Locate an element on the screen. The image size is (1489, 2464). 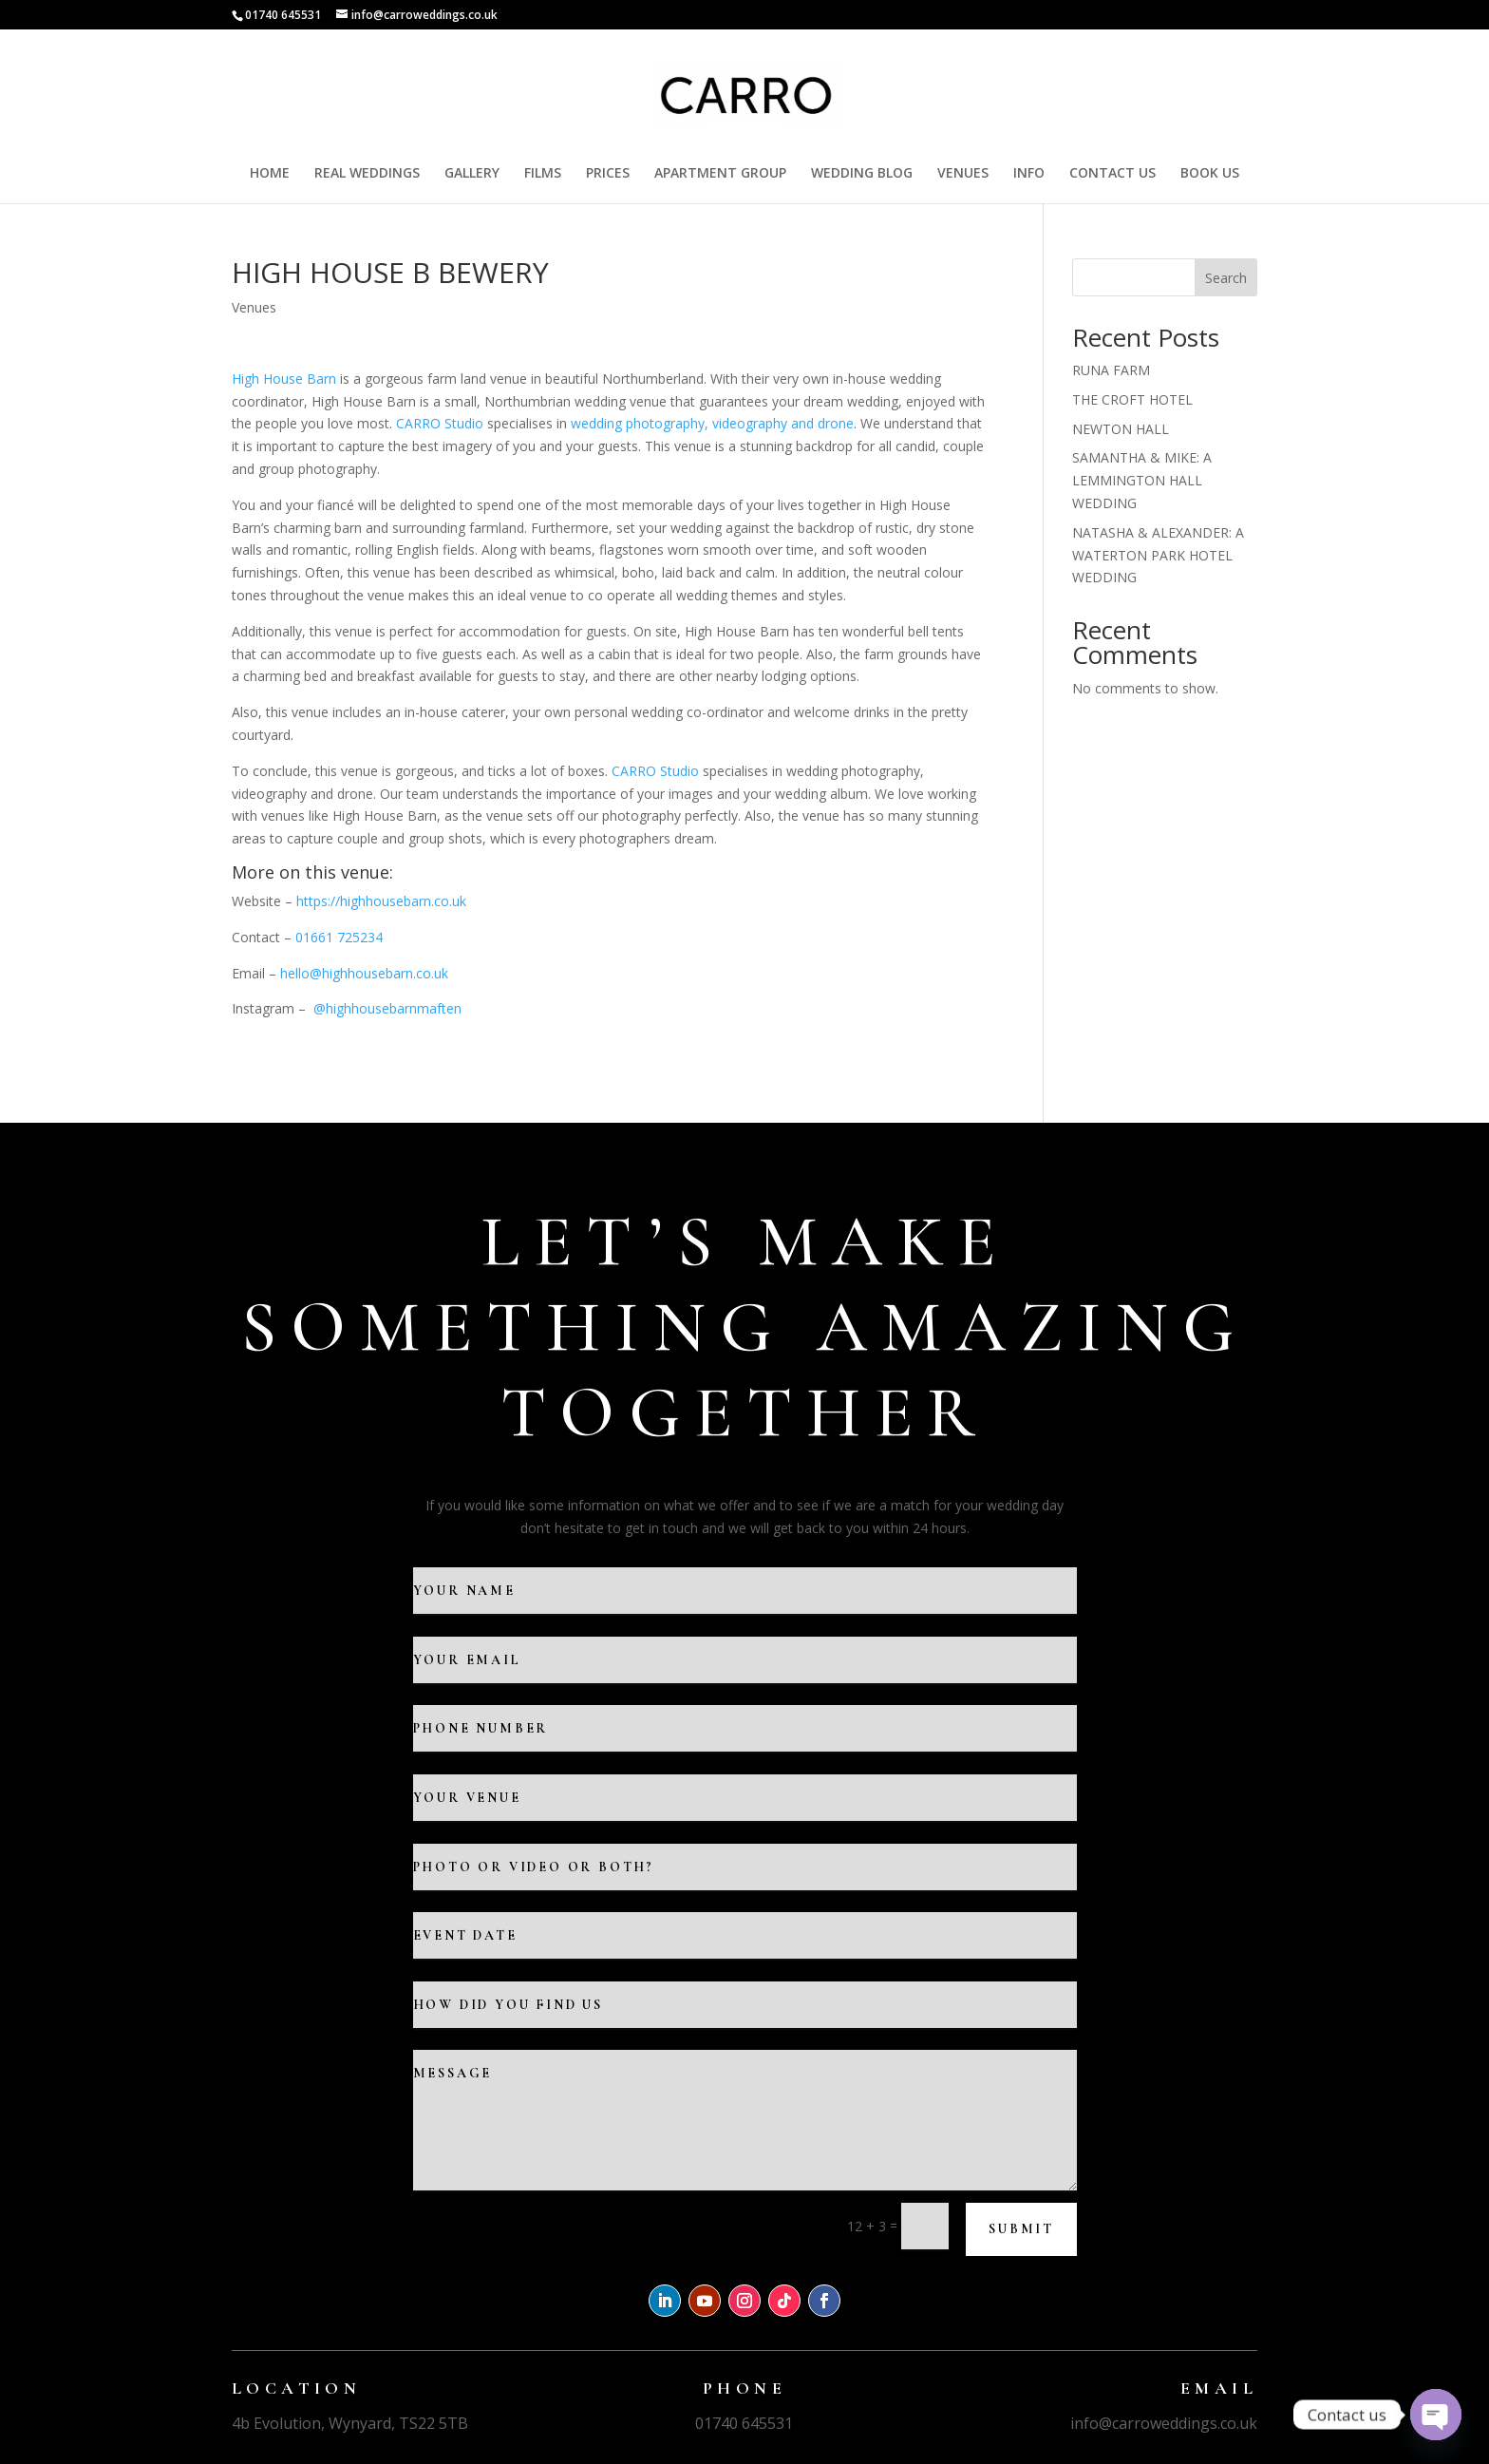
Venues is located at coordinates (254, 307).